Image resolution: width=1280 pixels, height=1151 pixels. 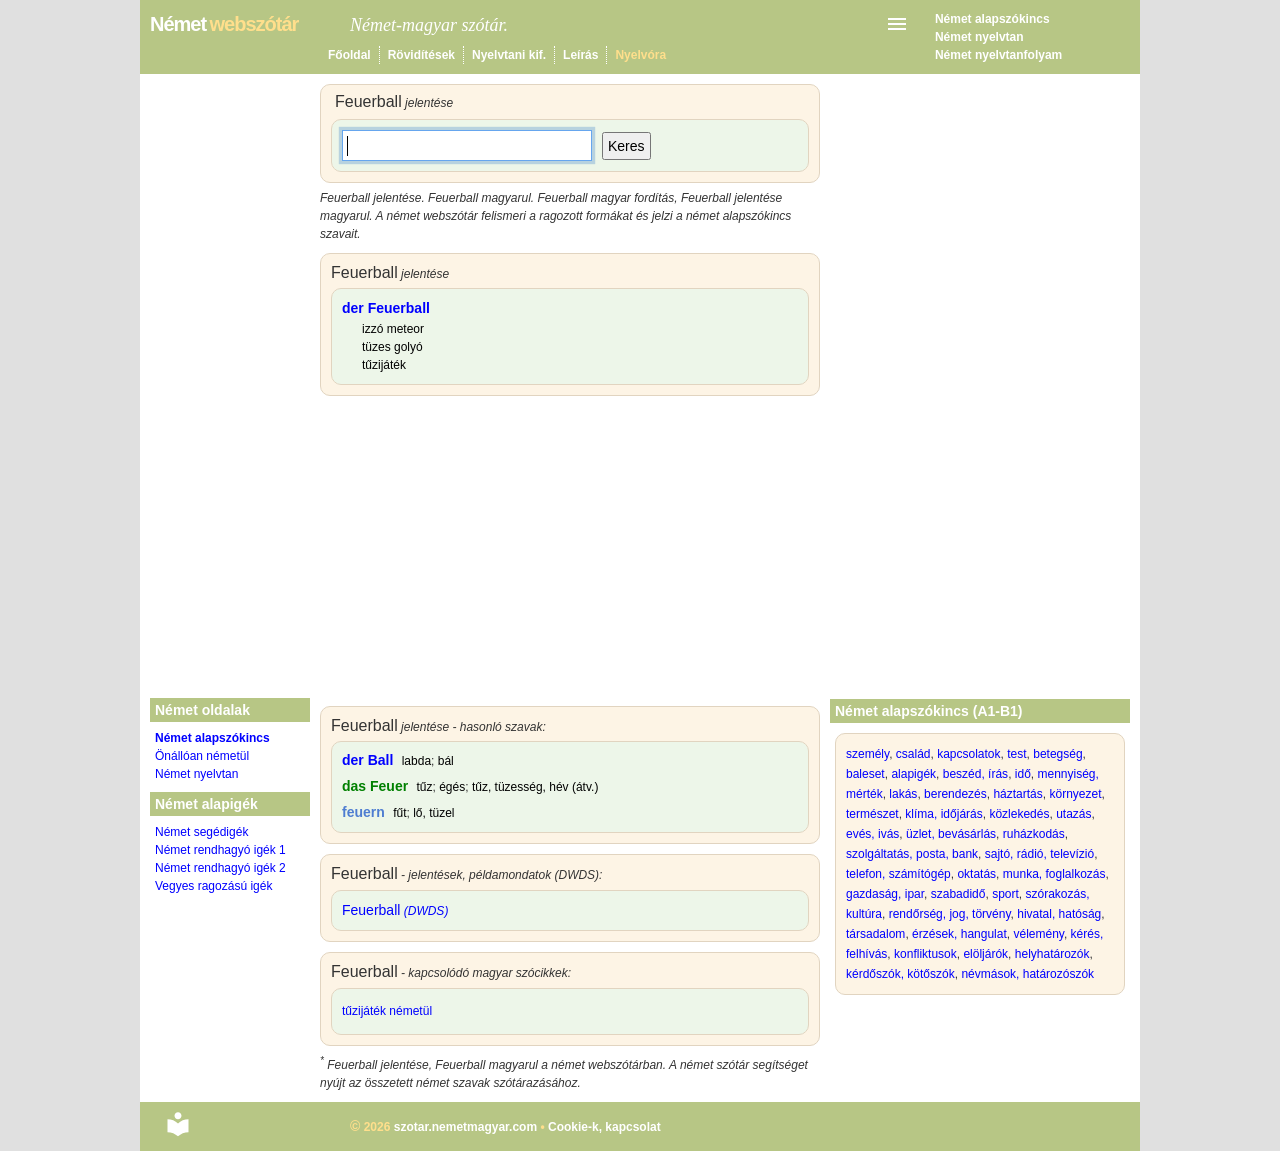 What do you see at coordinates (1034, 834) in the screenshot?
I see `ruházkodás` at bounding box center [1034, 834].